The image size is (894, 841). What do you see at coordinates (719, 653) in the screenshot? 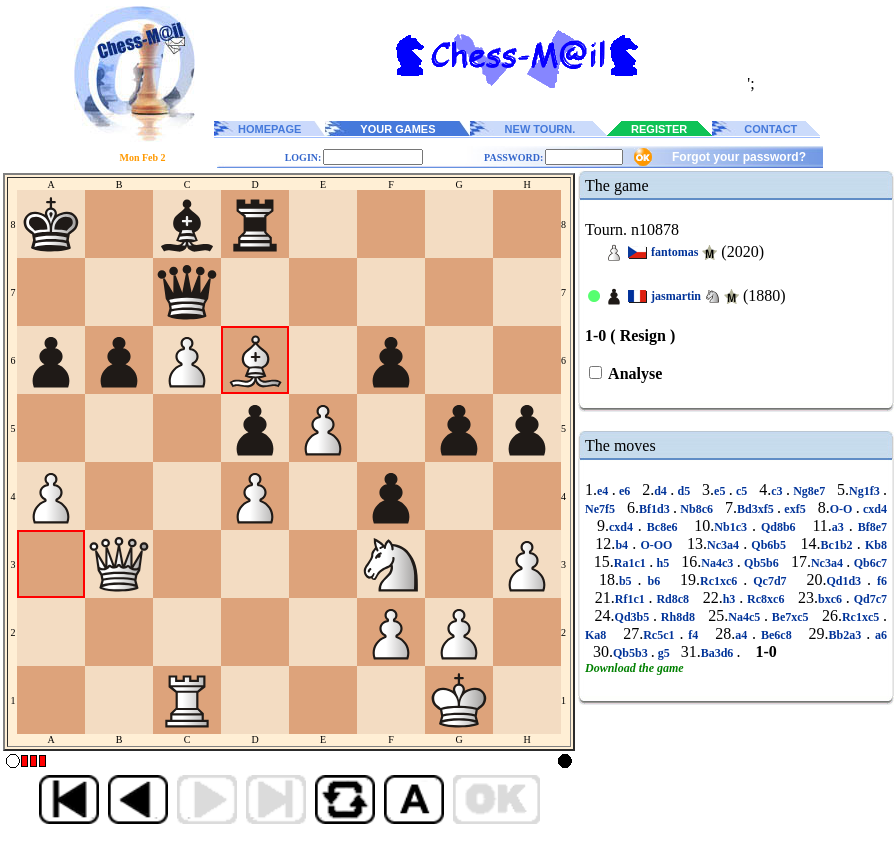
I see `Ba3d6` at bounding box center [719, 653].